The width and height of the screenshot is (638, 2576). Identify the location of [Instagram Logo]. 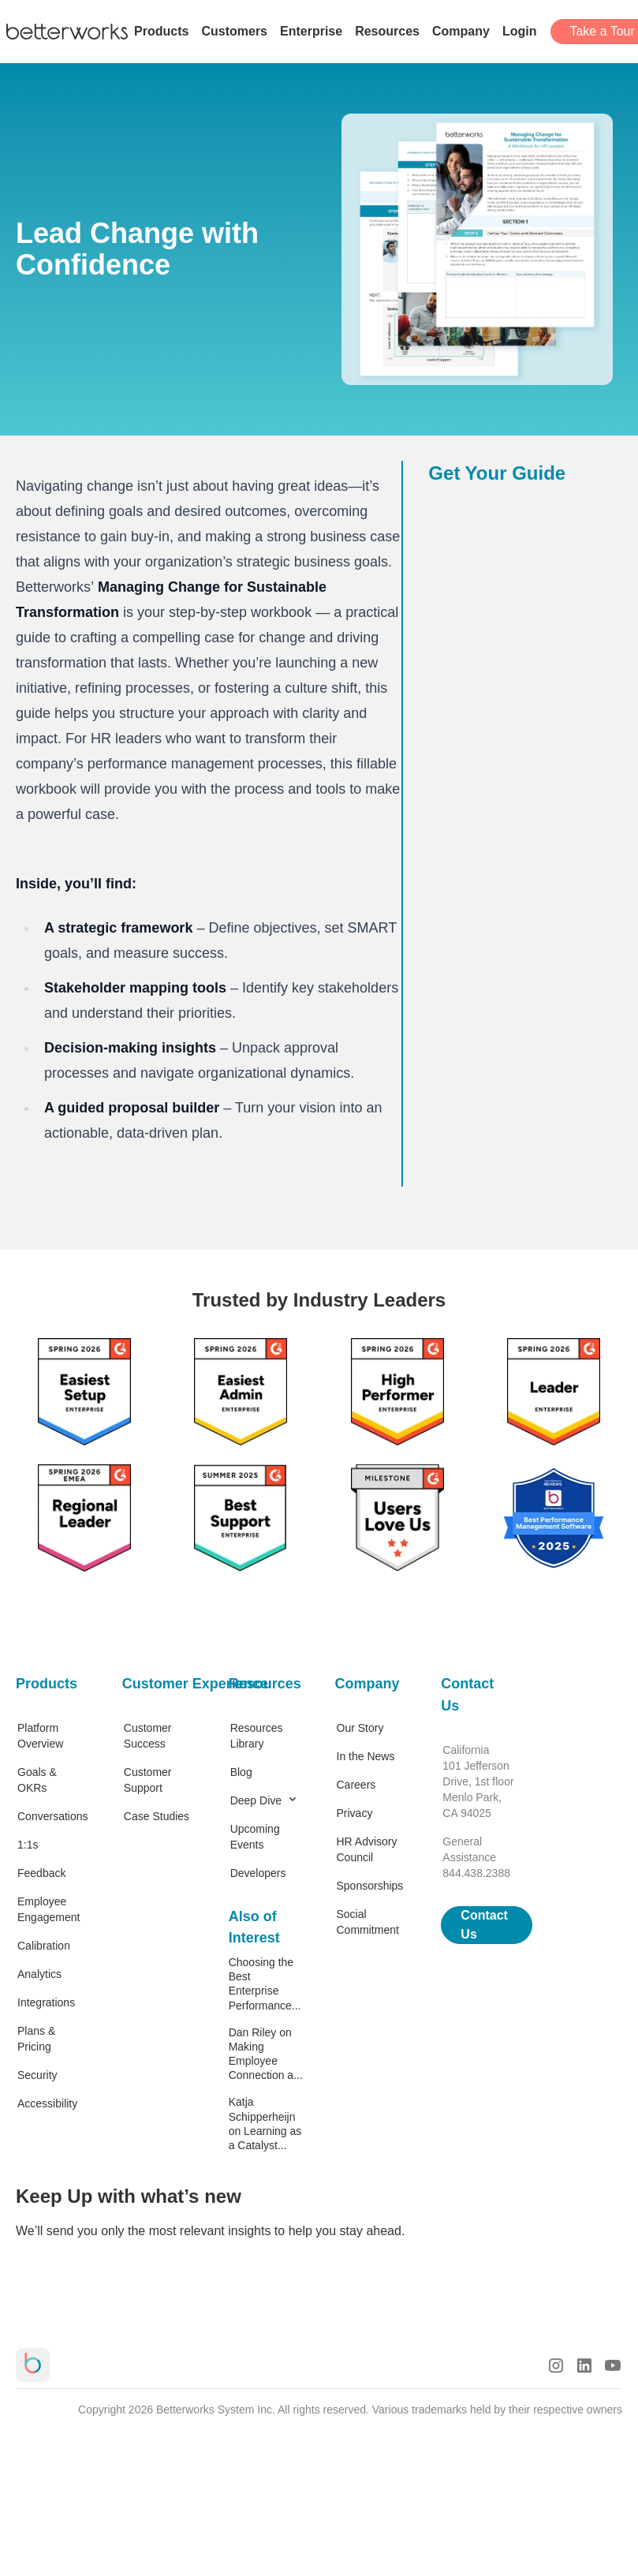
(556, 2365).